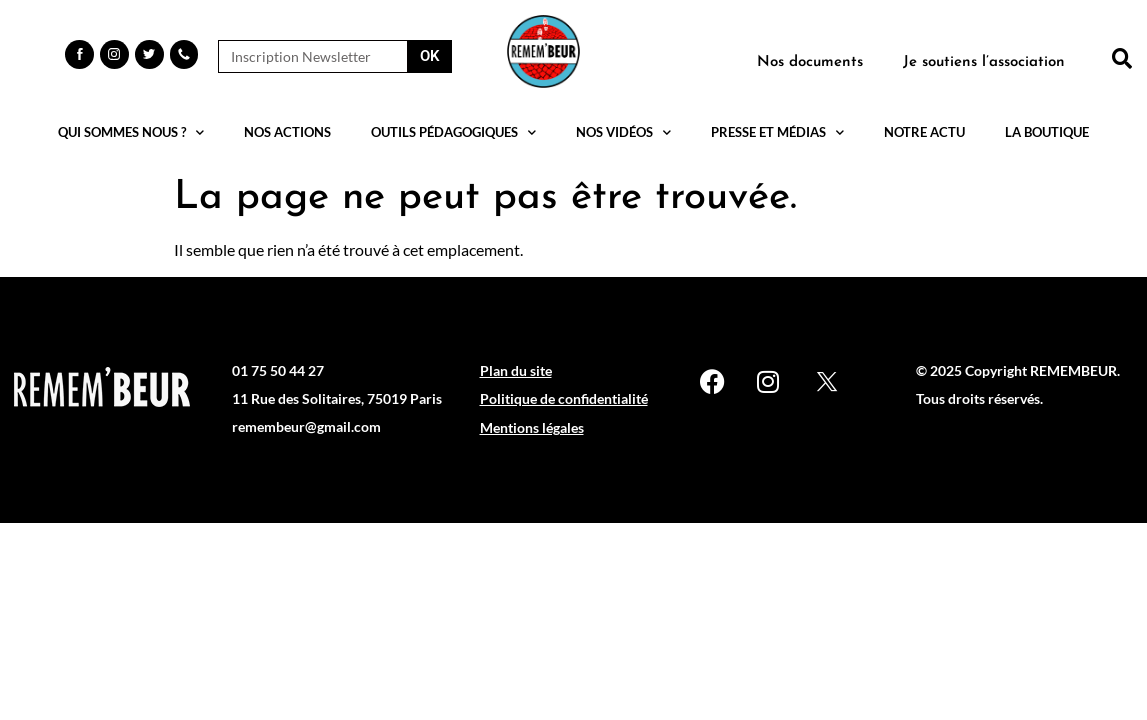 The width and height of the screenshot is (1147, 720). Describe the element at coordinates (287, 132) in the screenshot. I see `Nos actions` at that location.